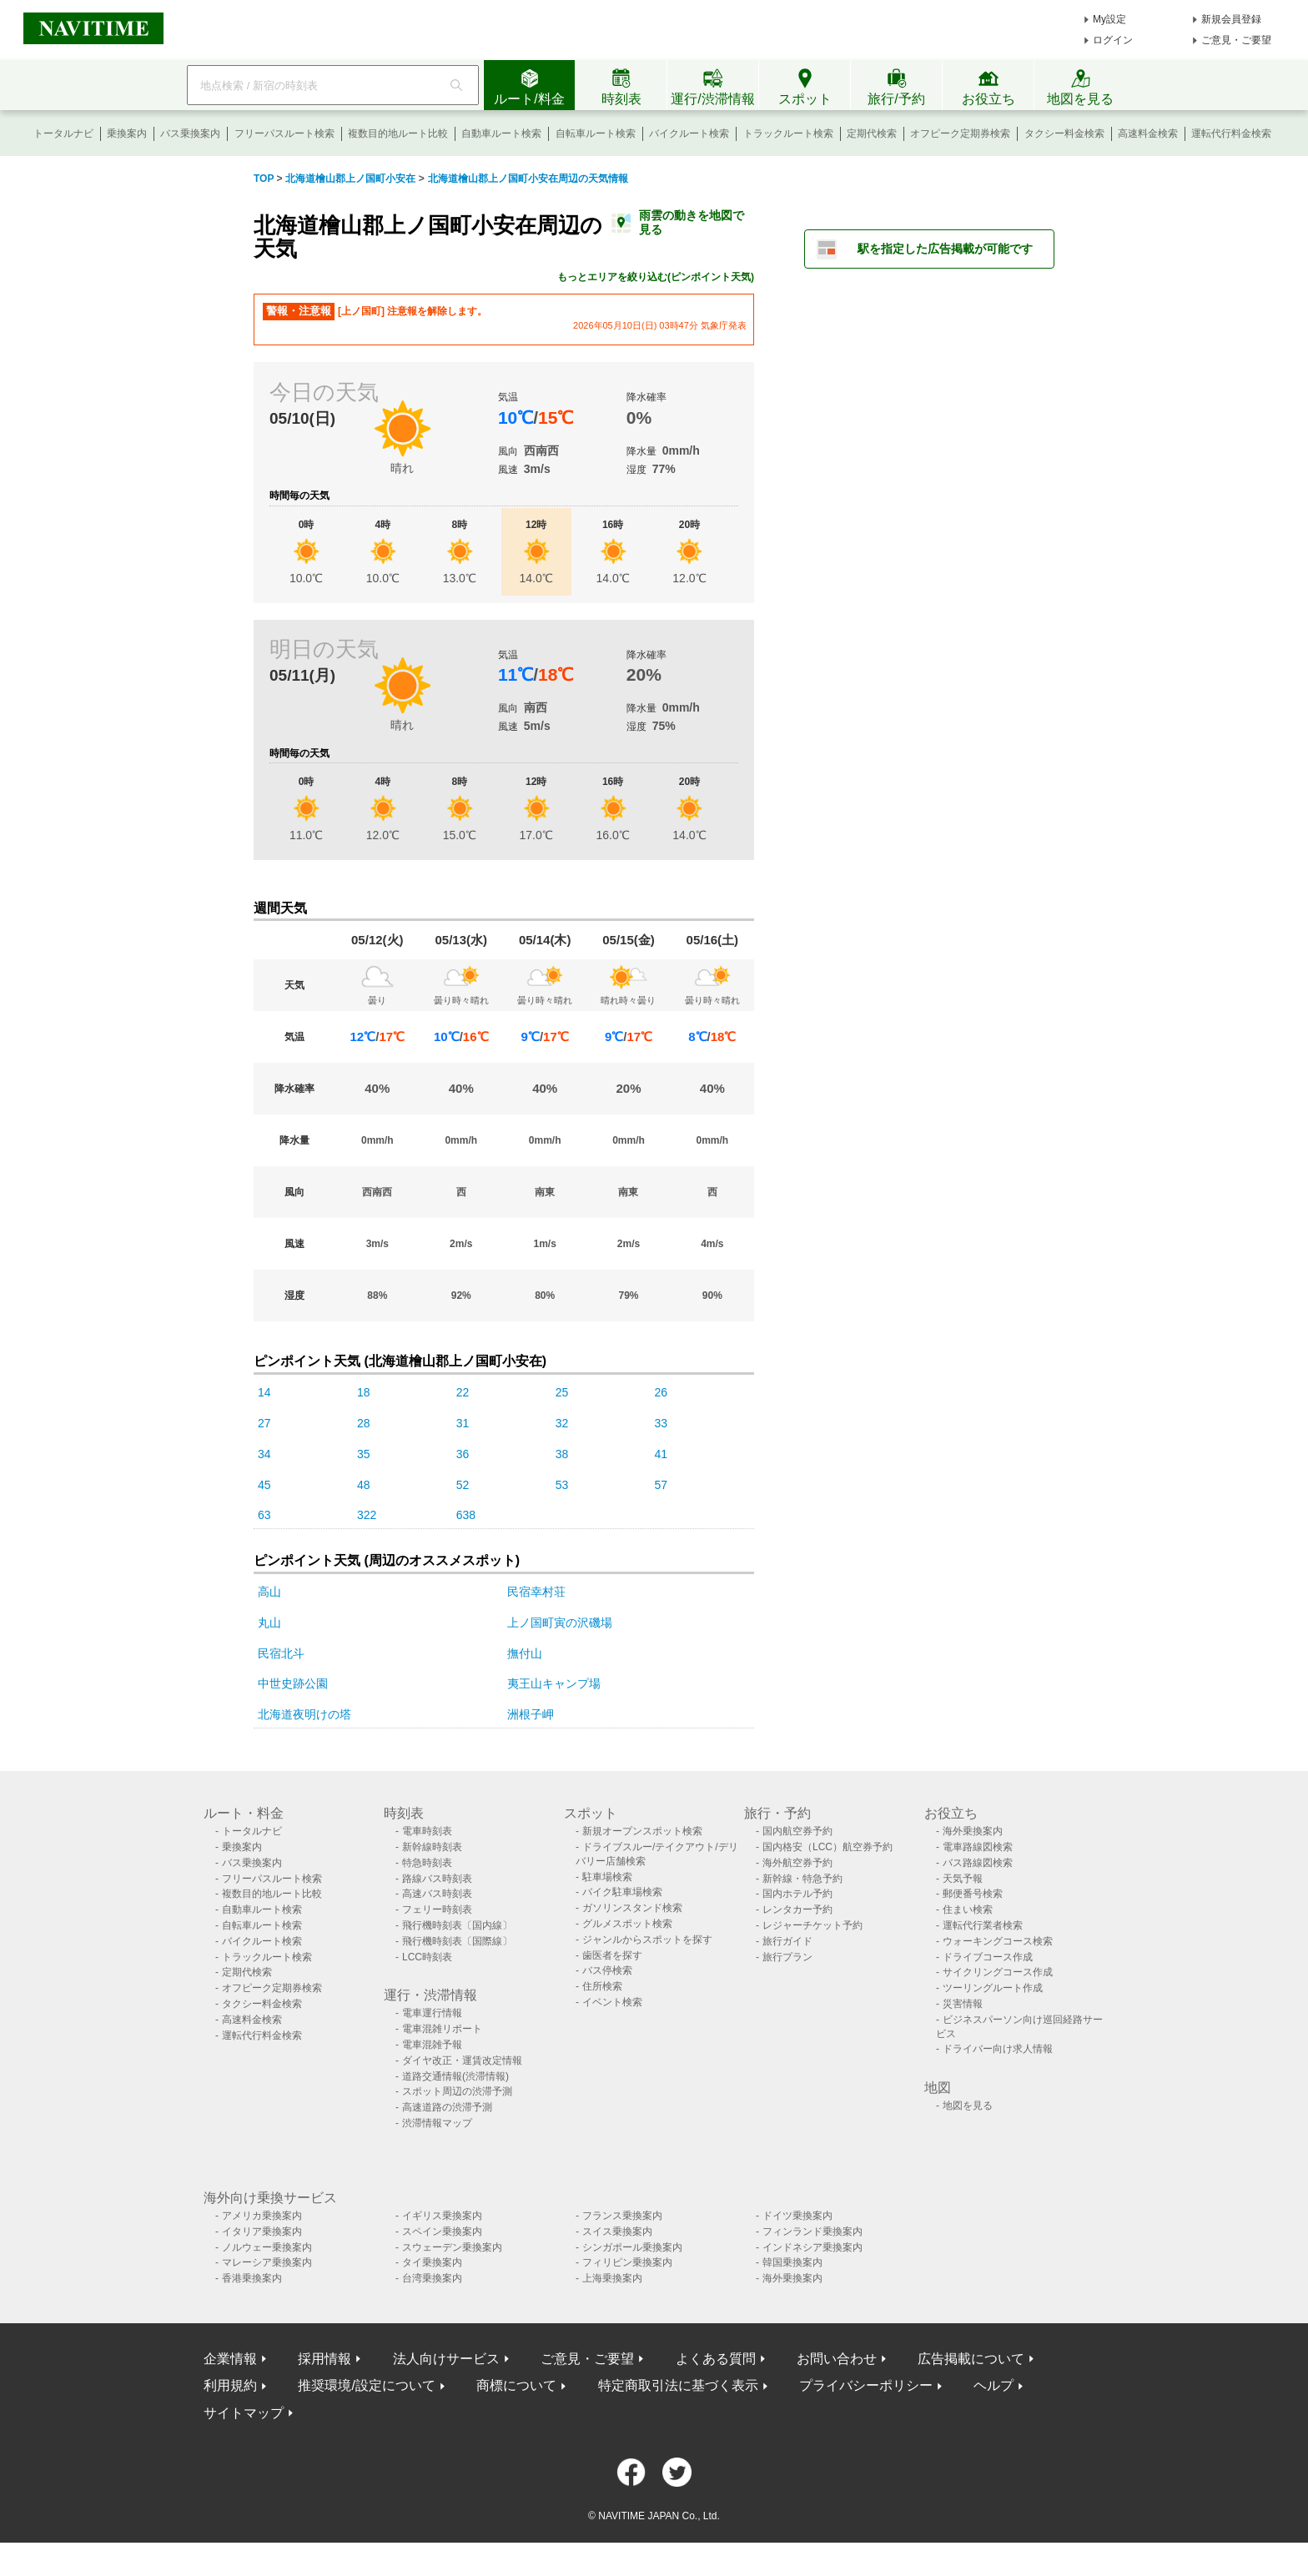 The image size is (1308, 2576). I want to click on シンガポール乗換案内, so click(632, 2247).